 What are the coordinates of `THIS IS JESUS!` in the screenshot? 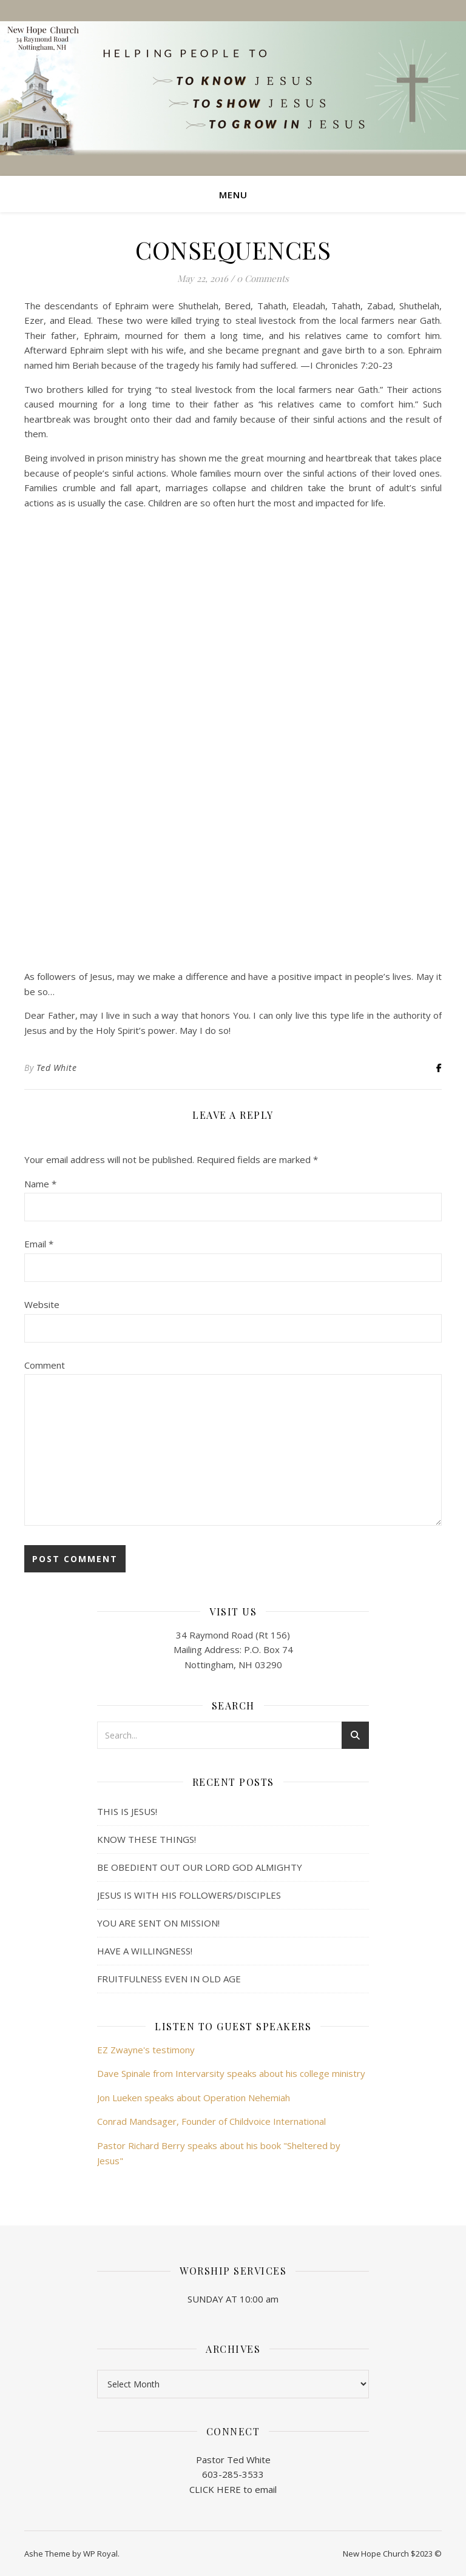 It's located at (127, 1811).